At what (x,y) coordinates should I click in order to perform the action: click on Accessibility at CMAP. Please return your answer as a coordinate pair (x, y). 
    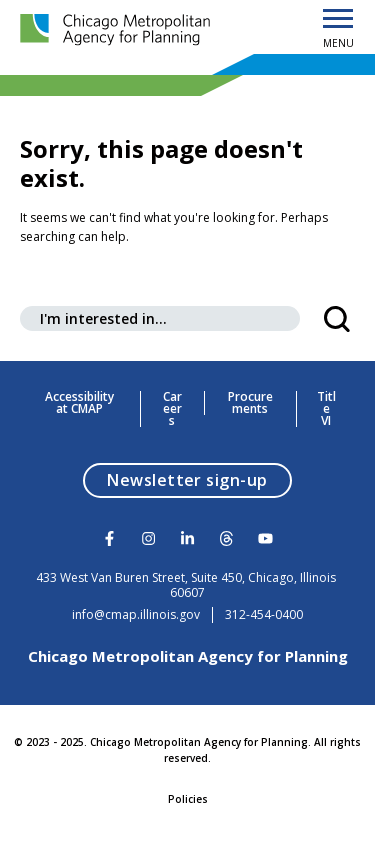
    Looking at the image, I should click on (79, 403).